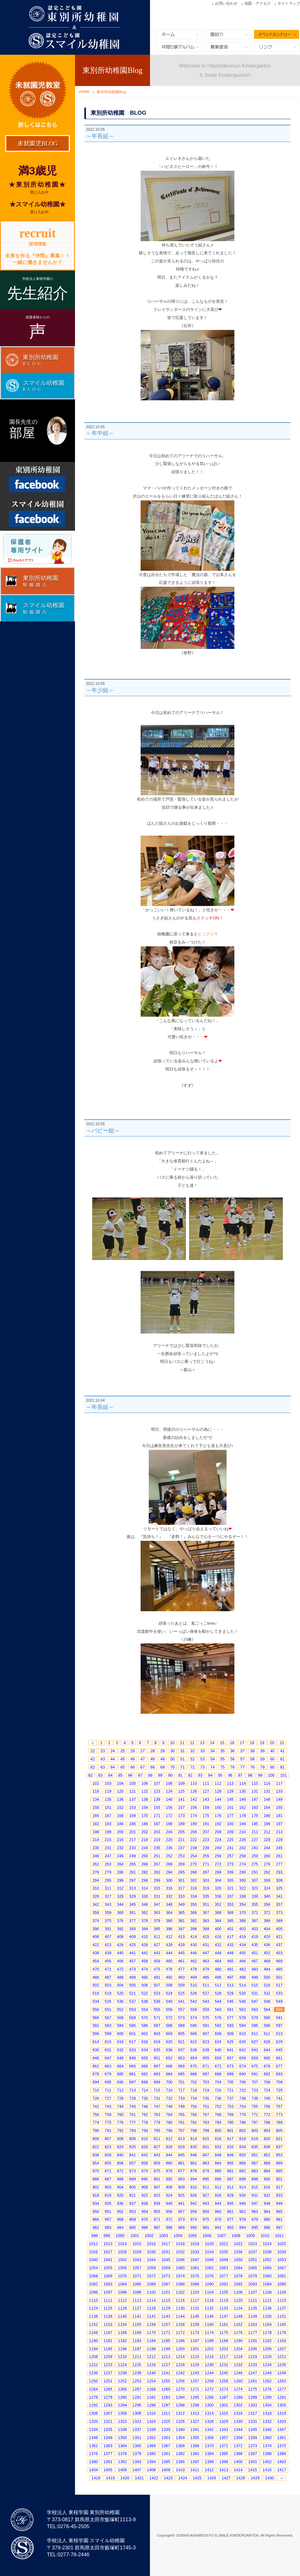  Describe the element at coordinates (242, 1969) in the screenshot. I see `482` at that location.